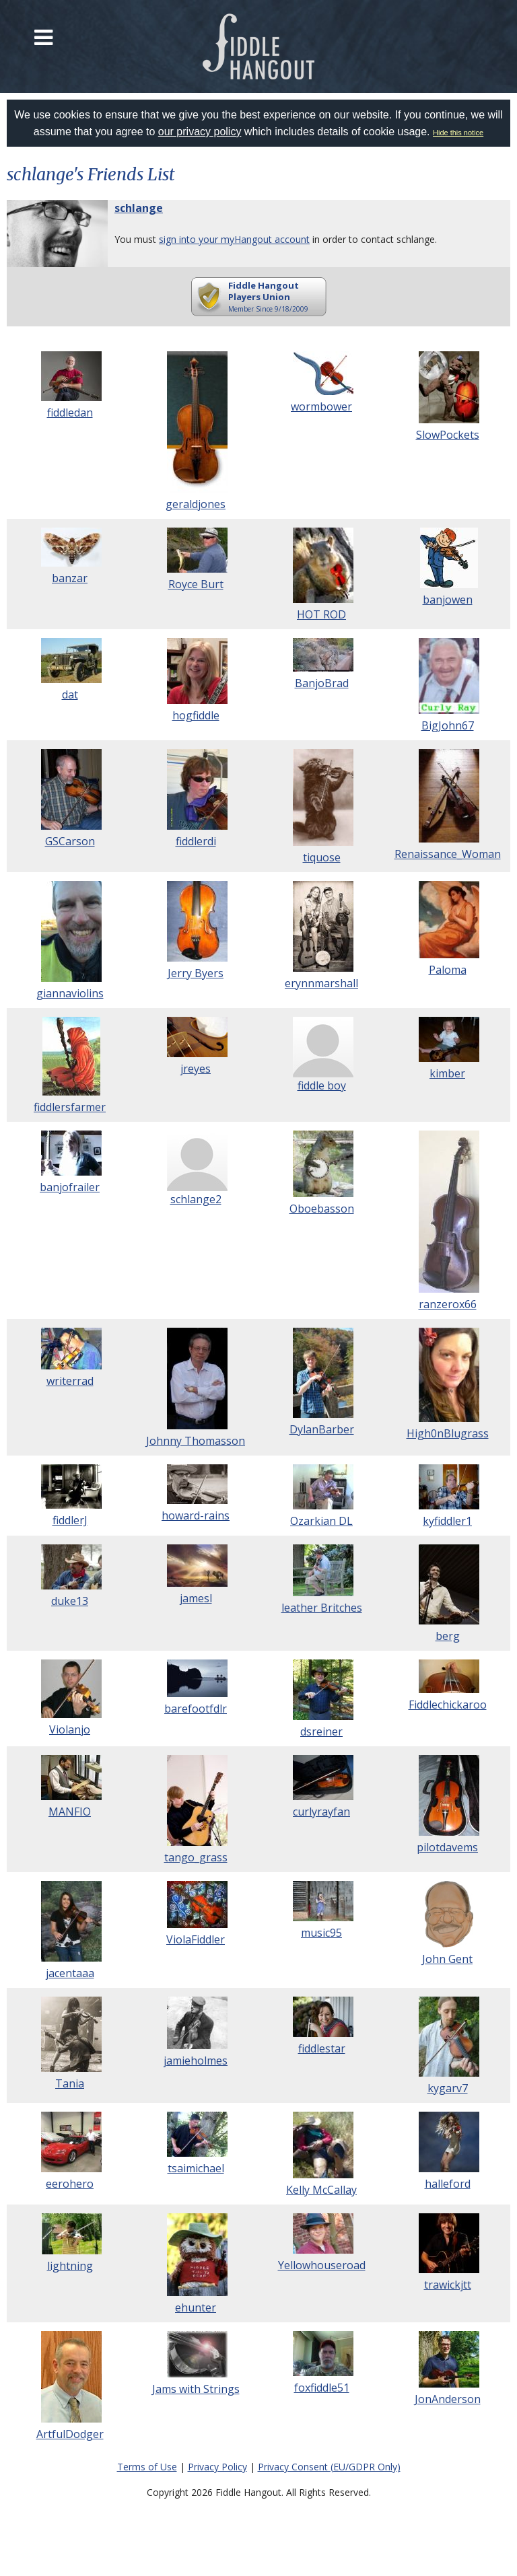  What do you see at coordinates (70, 2434) in the screenshot?
I see `ArtfulDodger` at bounding box center [70, 2434].